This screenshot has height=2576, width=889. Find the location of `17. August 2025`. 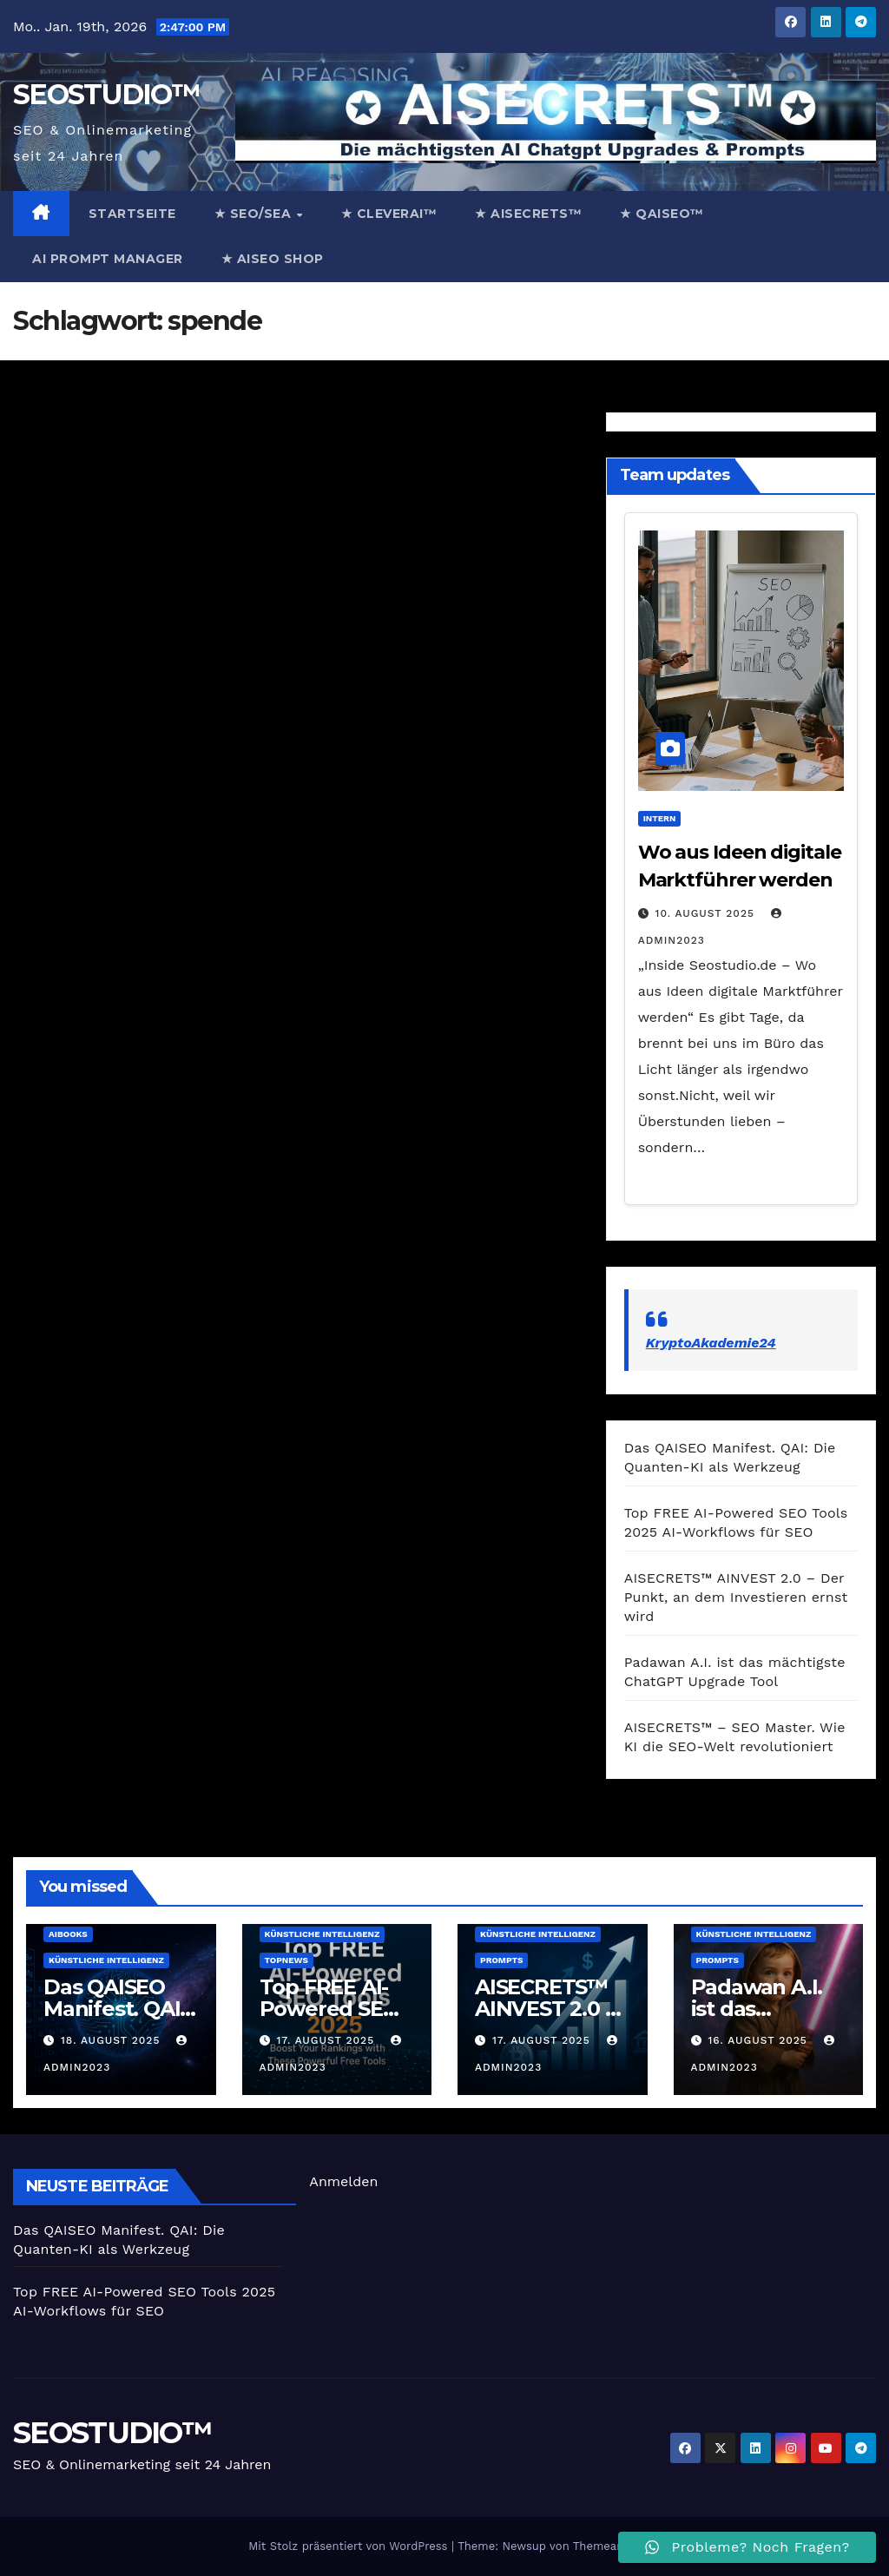

17. August 2025 is located at coordinates (327, 2040).